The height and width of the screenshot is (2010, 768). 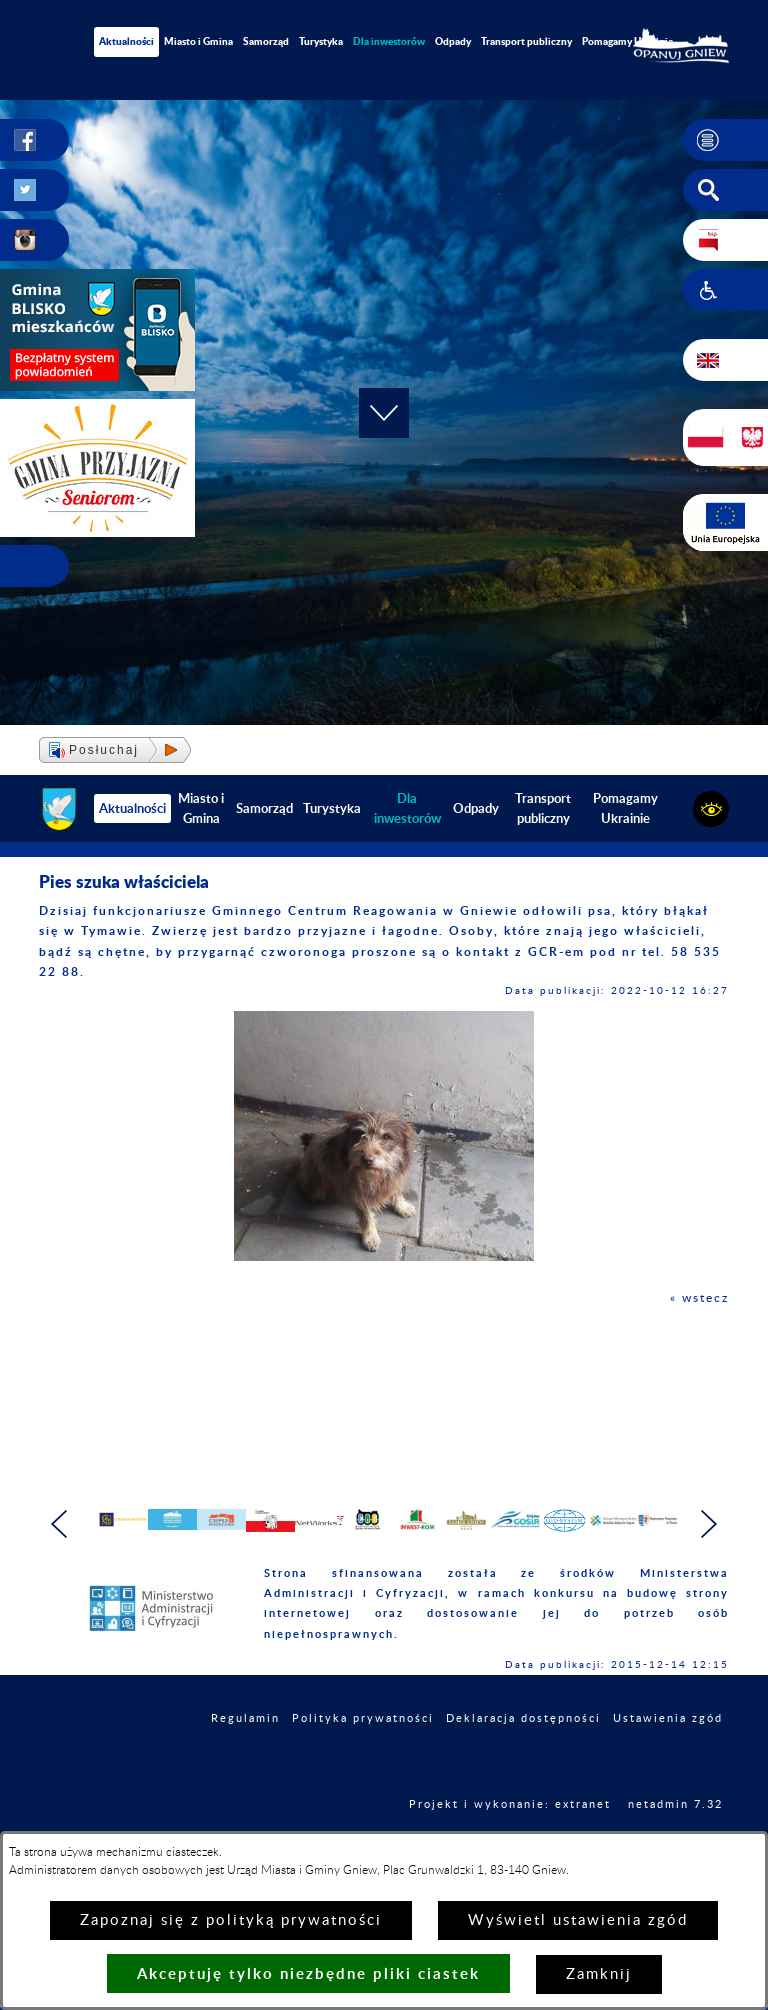 I want to click on Regulamin, so click(x=245, y=1758).